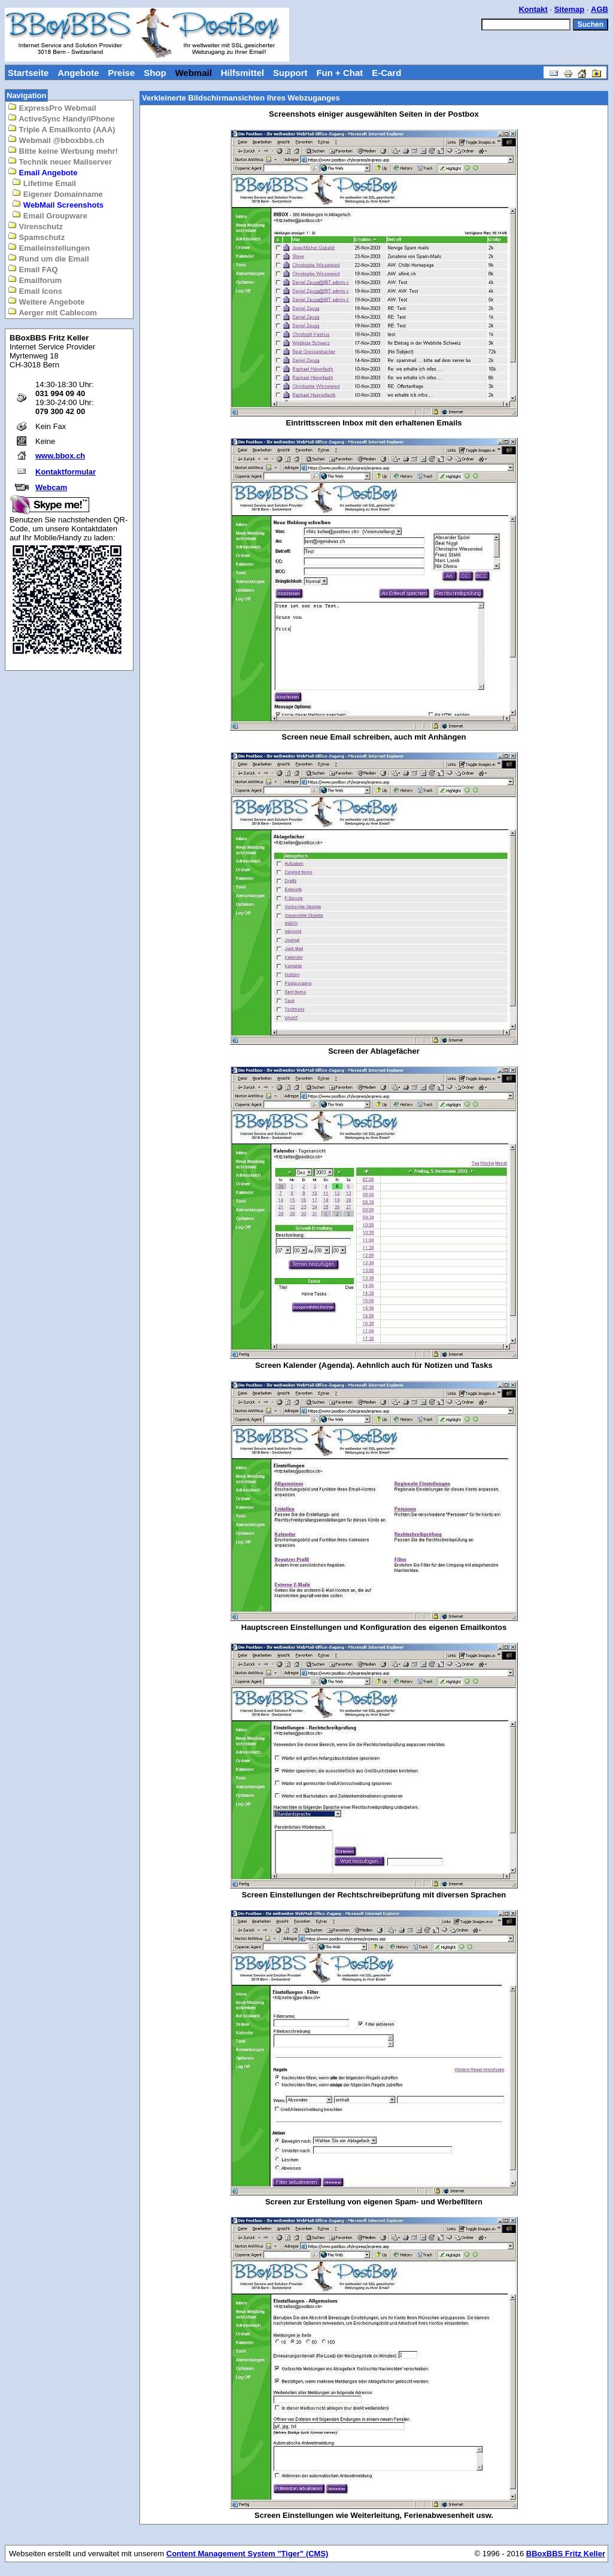 The height and width of the screenshot is (2576, 613). Describe the element at coordinates (121, 73) in the screenshot. I see `Preise` at that location.